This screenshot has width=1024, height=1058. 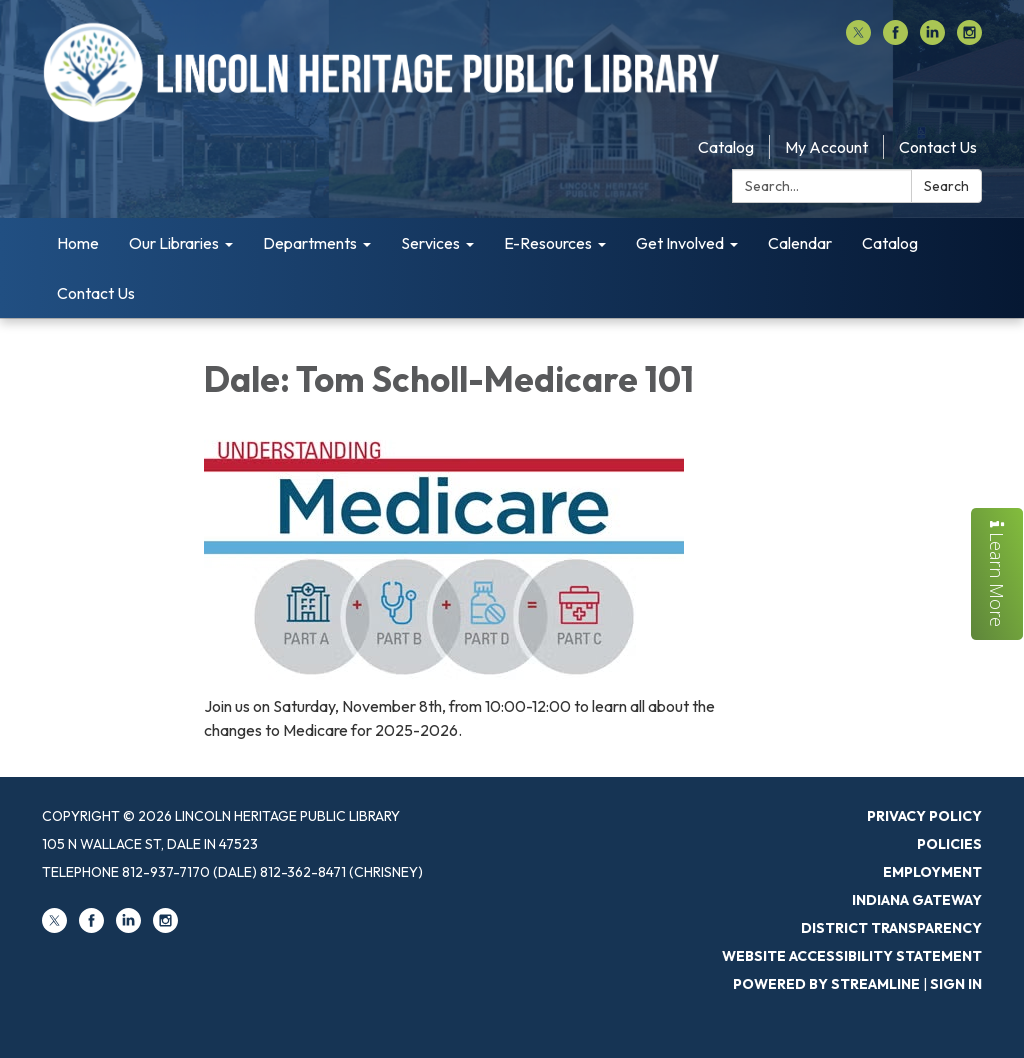 I want to click on My Account, so click(x=826, y=147).